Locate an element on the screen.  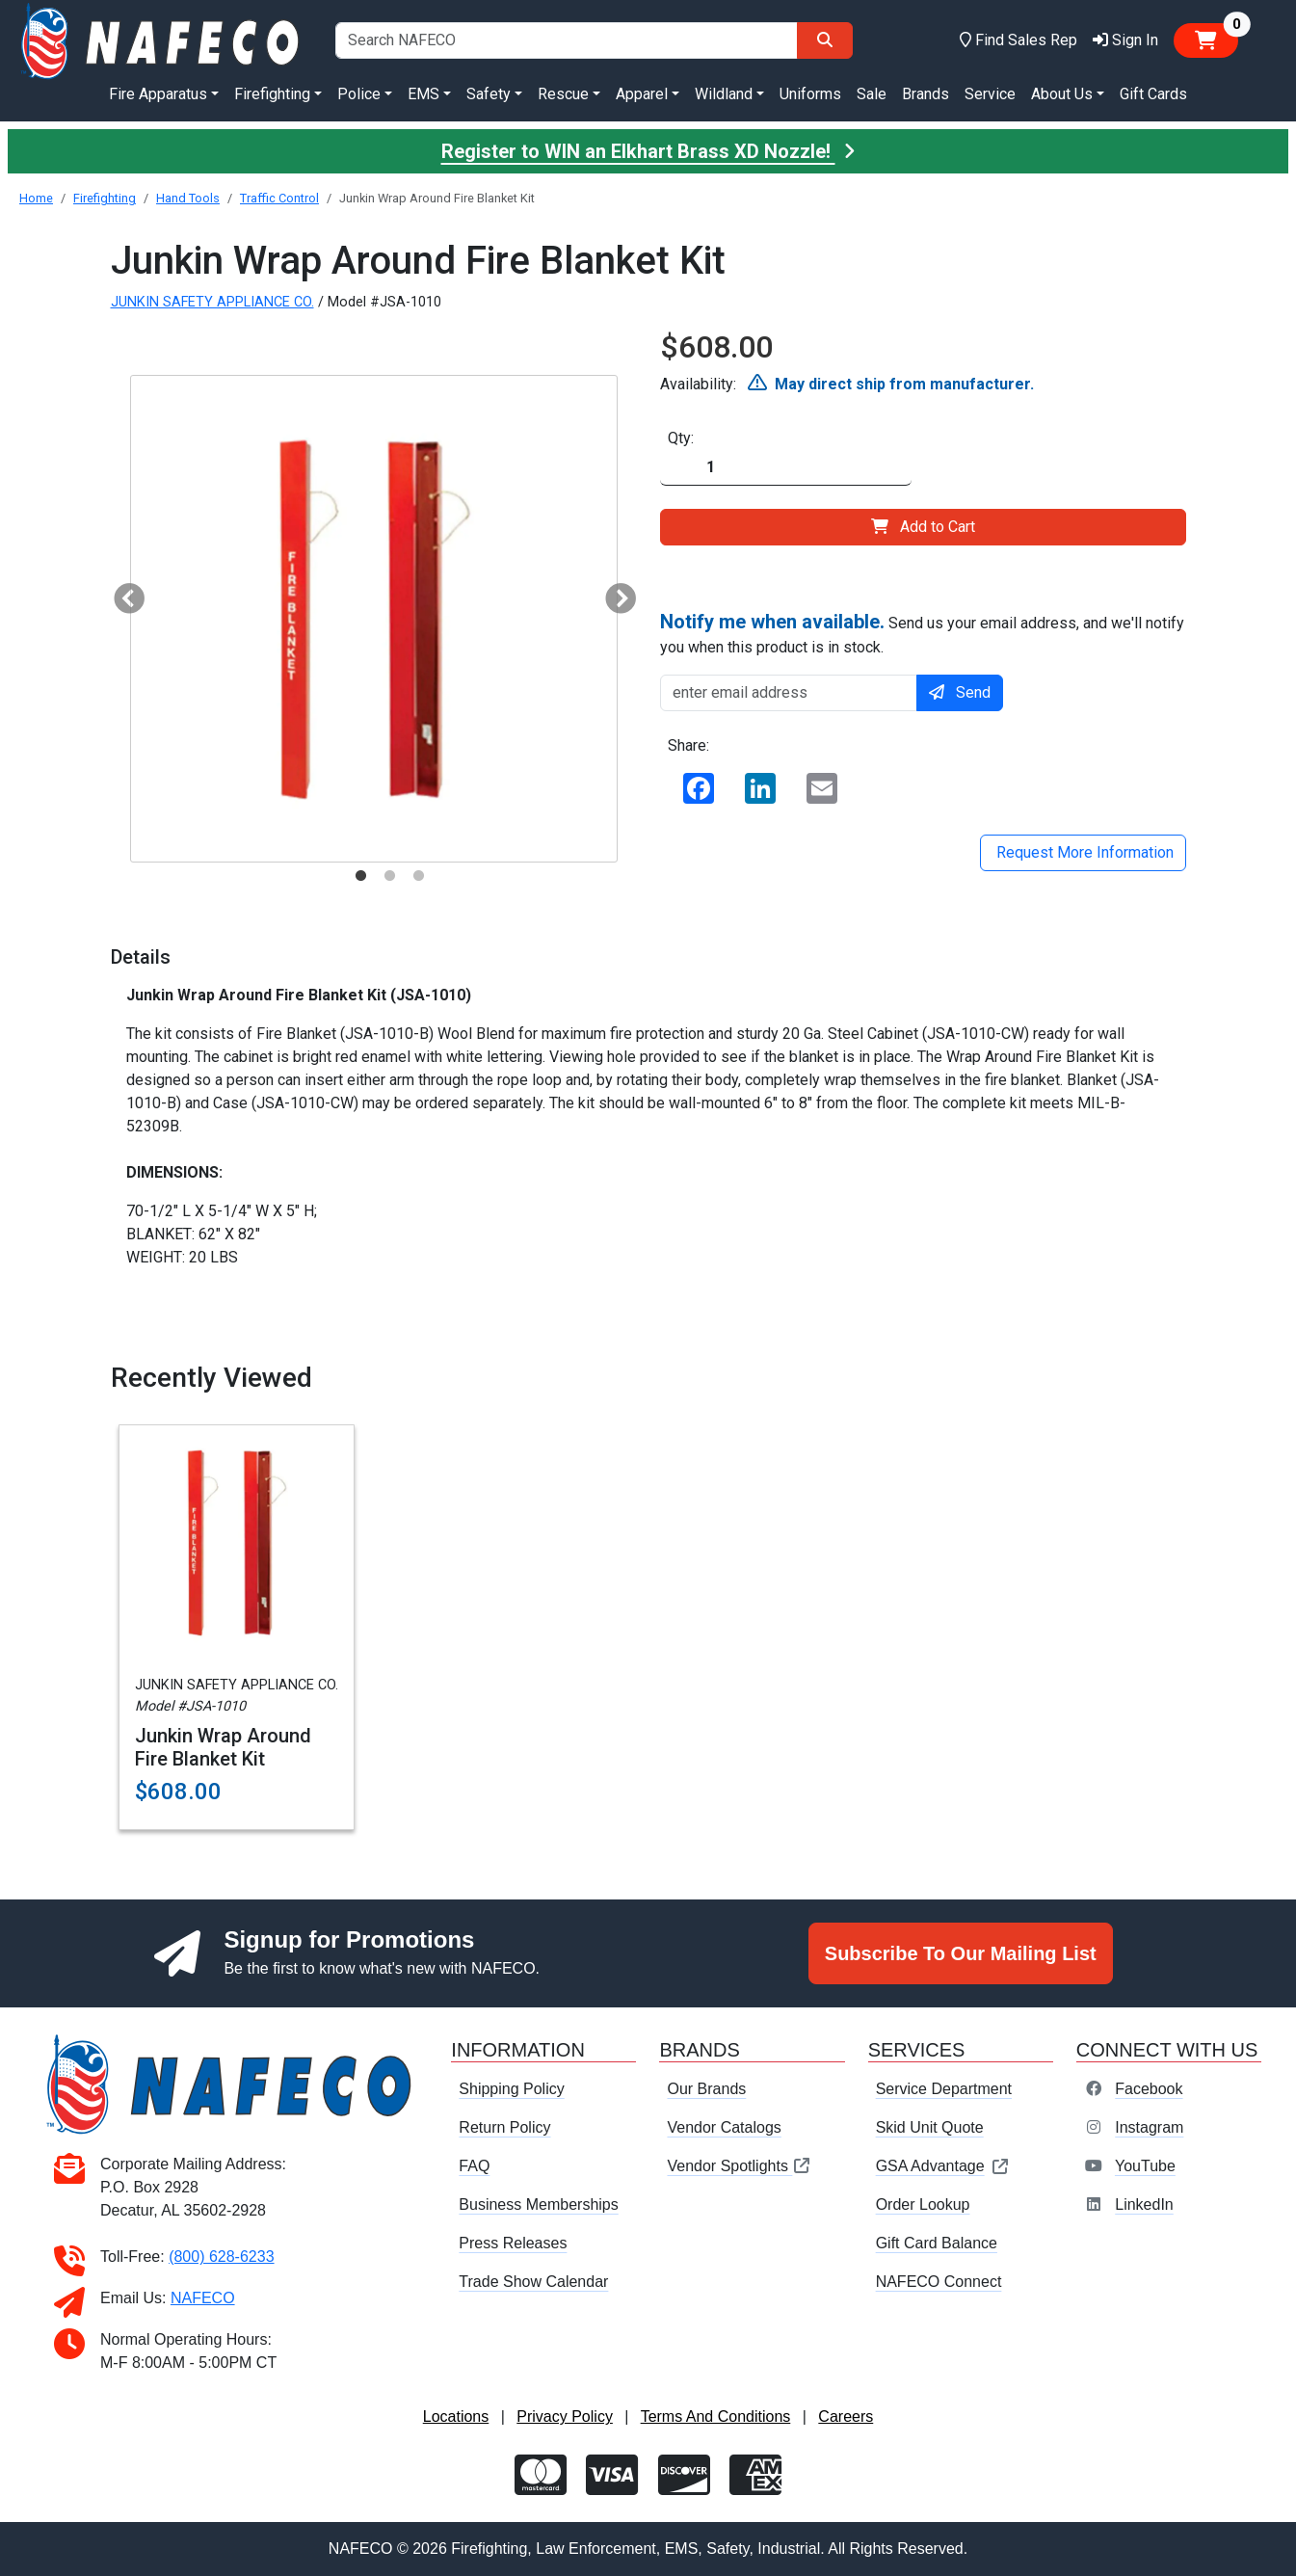
Skid Unit Quote is located at coordinates (930, 2127).